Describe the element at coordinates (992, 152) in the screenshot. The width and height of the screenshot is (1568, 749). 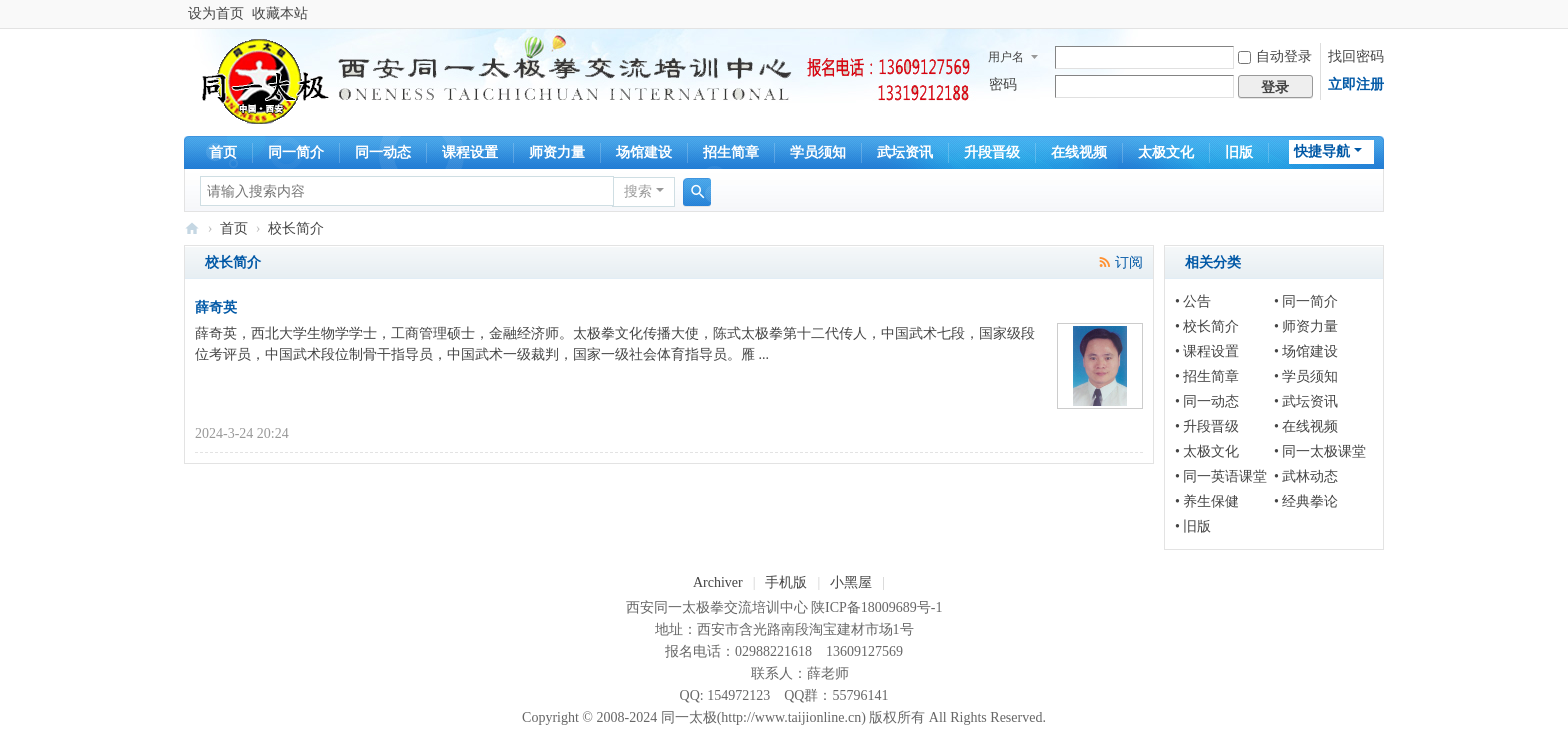
I see `升段晋级` at that location.